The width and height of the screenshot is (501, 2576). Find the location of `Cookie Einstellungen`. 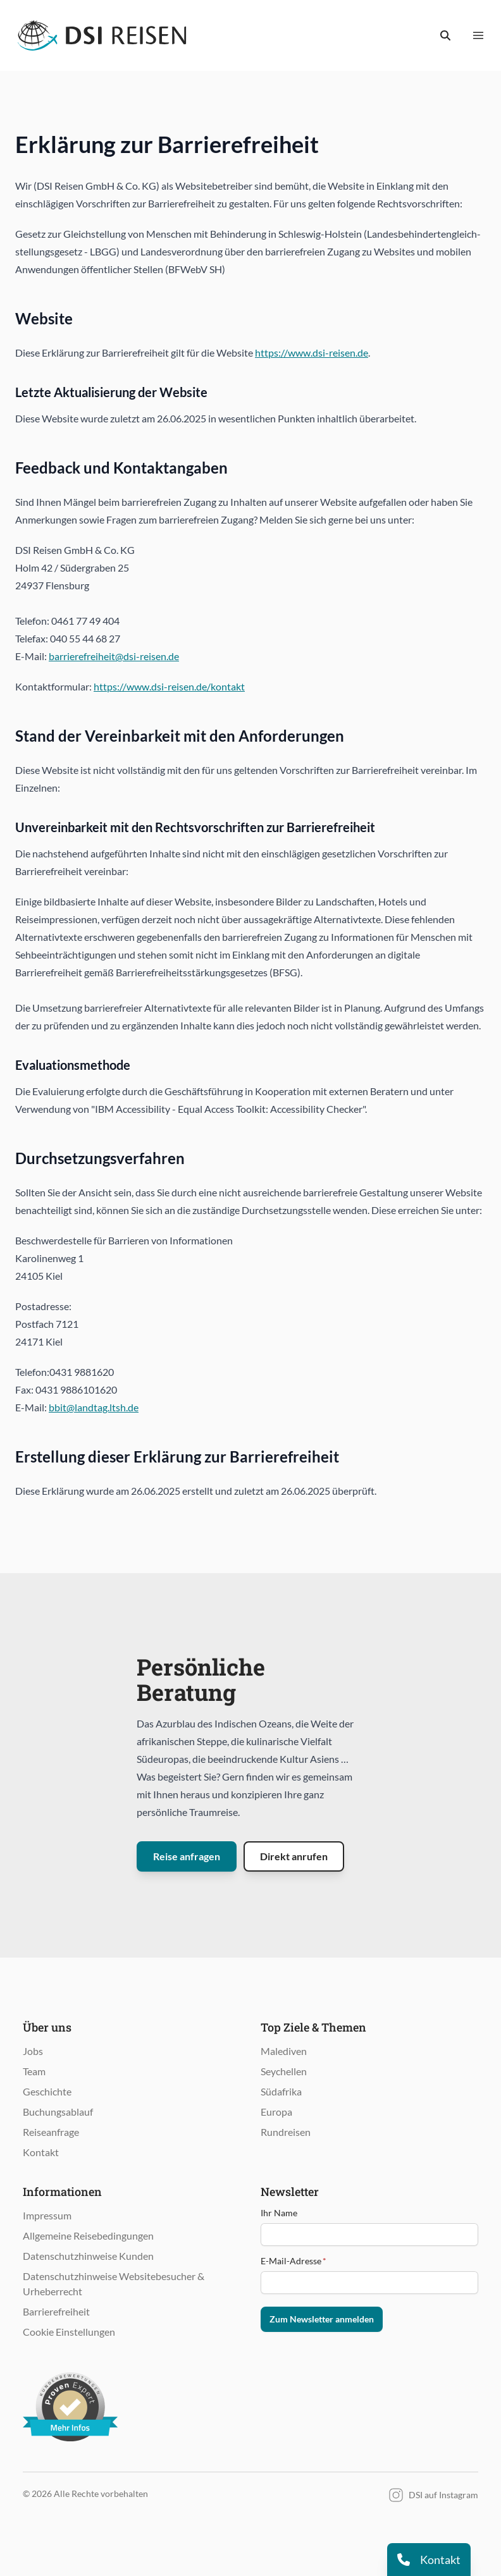

Cookie Einstellungen is located at coordinates (69, 2332).